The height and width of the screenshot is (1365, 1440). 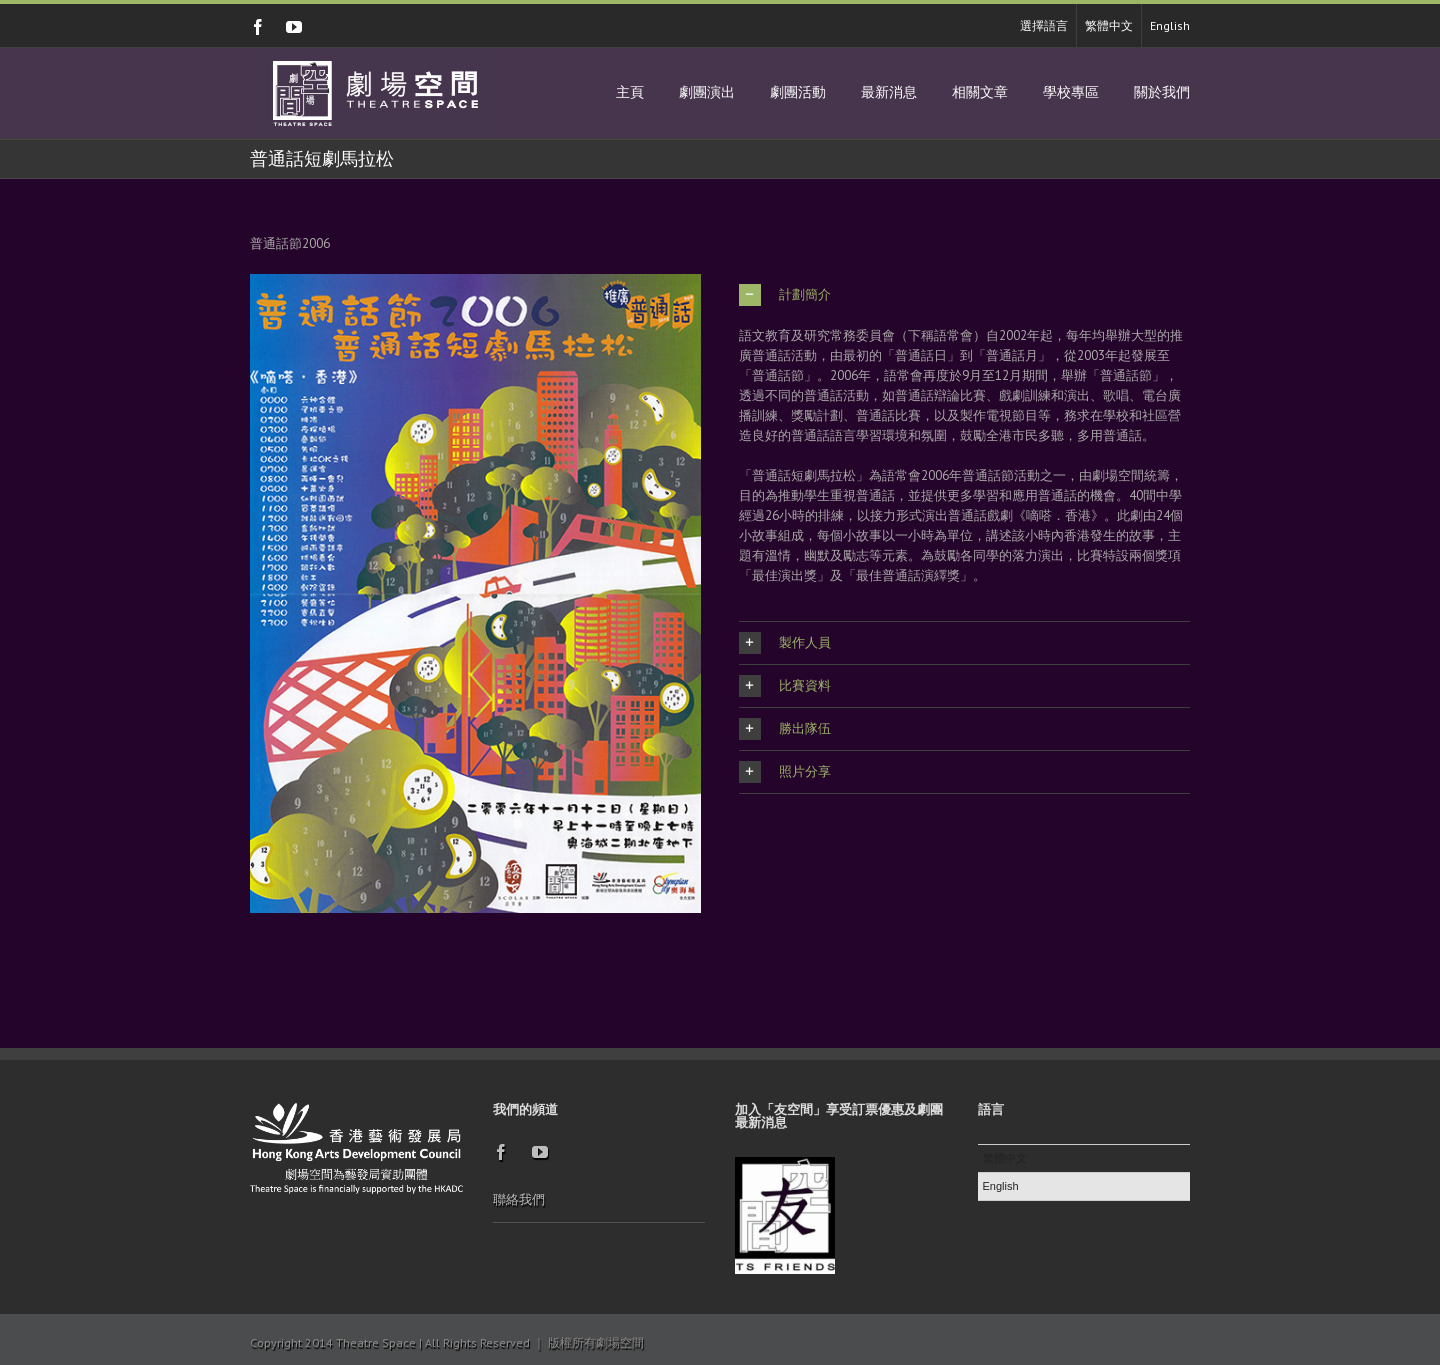 What do you see at coordinates (1109, 25) in the screenshot?
I see `繁體中文` at bounding box center [1109, 25].